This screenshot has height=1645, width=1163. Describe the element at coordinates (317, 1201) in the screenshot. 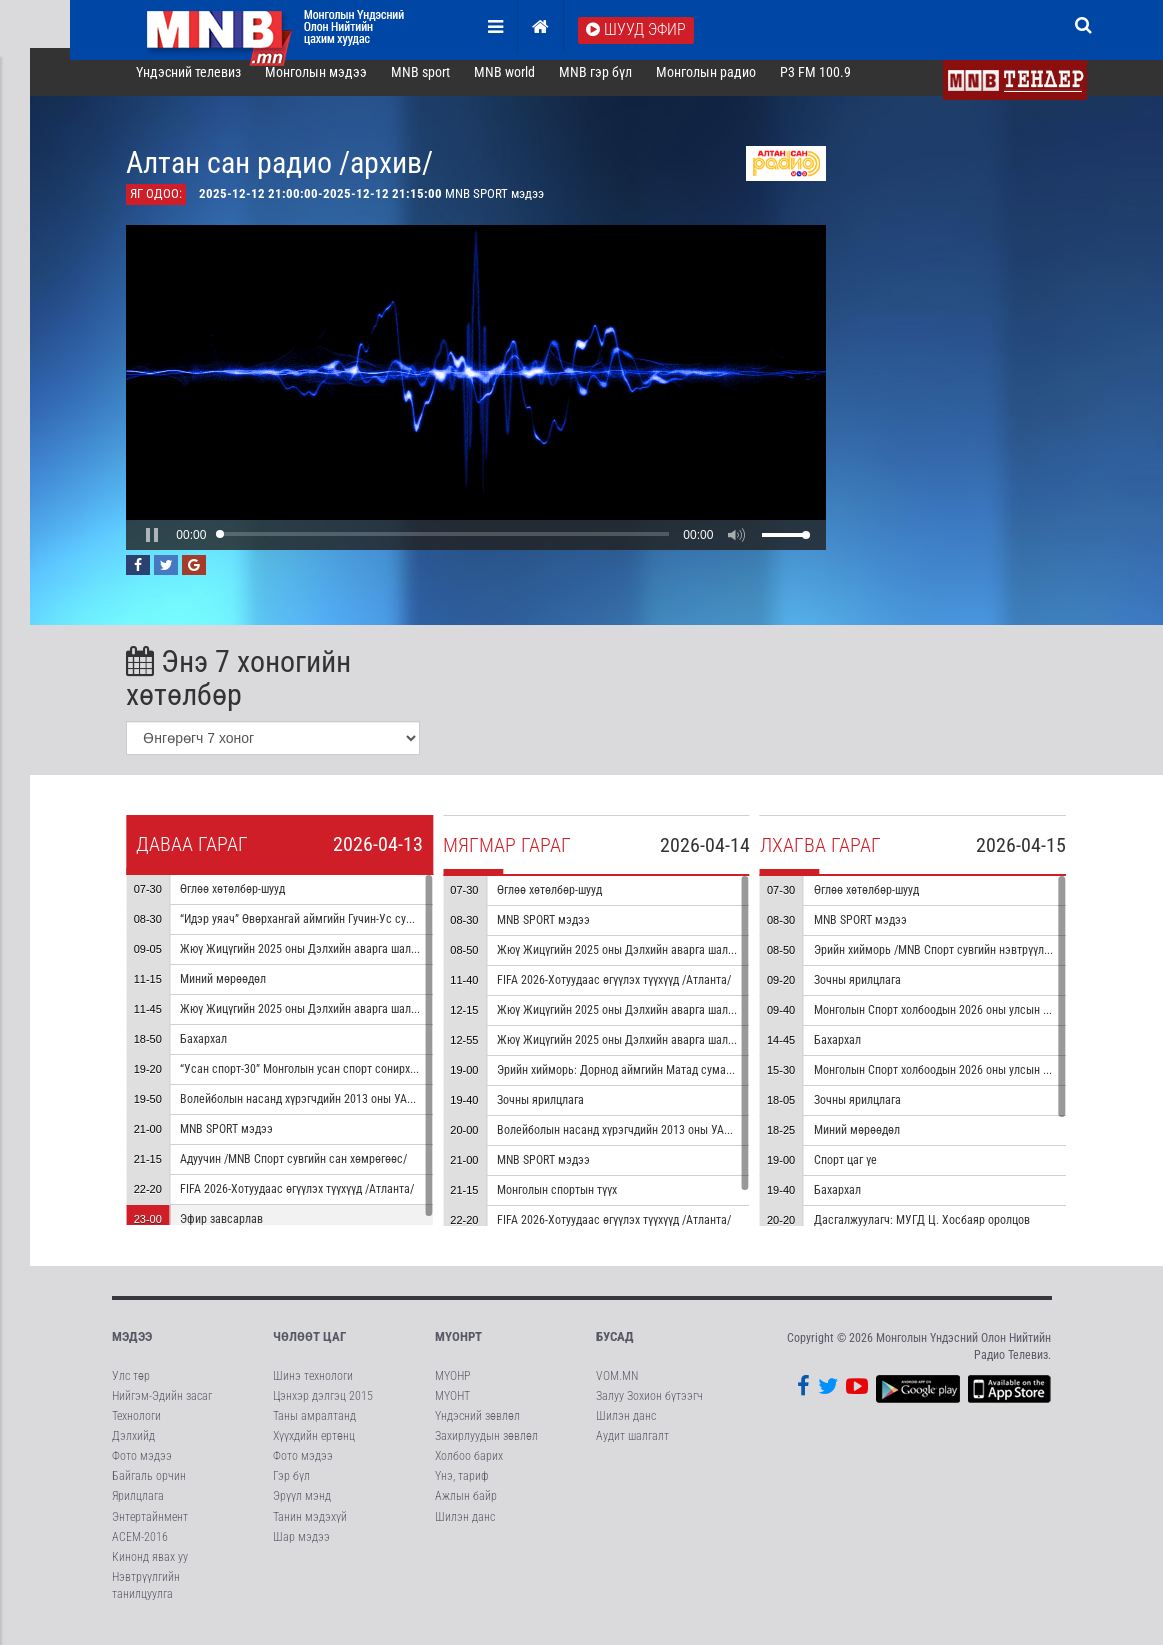

I see `FIFA 2026-Хотуудаас өгүүлэх түүхүүд /Атланта/` at that location.